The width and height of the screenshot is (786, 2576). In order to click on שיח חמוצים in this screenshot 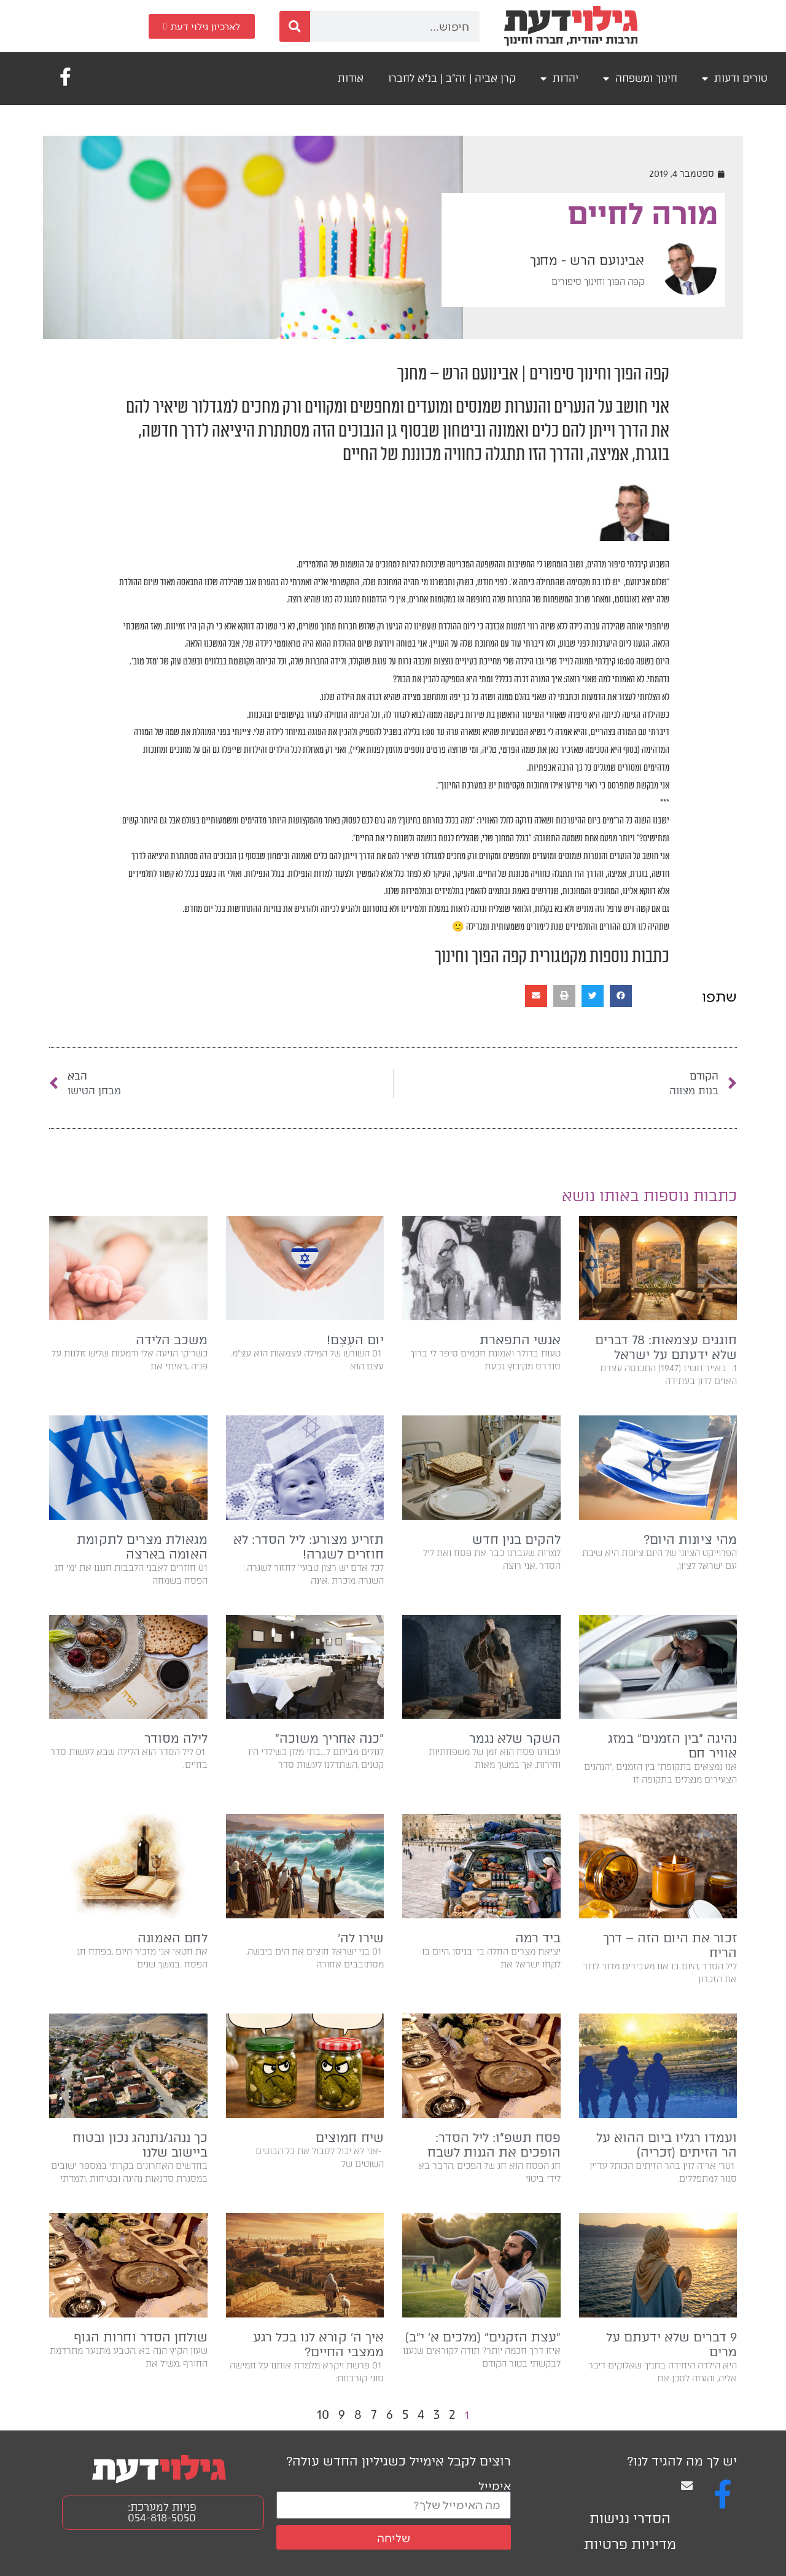, I will do `click(350, 2137)`.